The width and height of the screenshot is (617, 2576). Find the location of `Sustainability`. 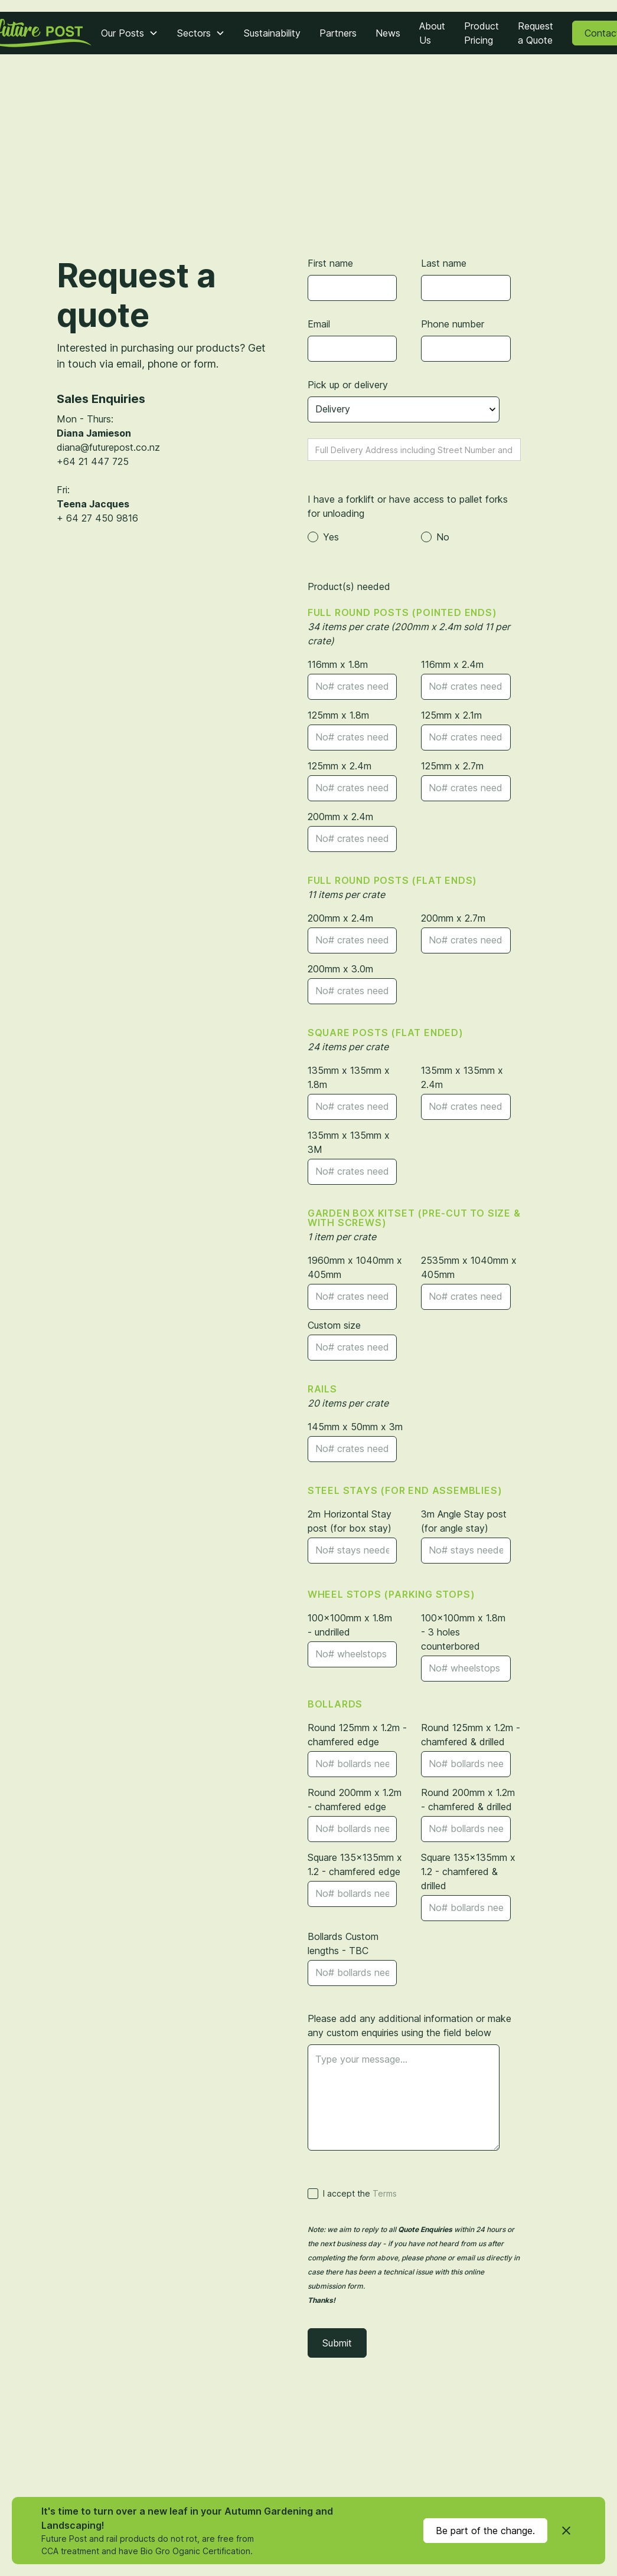

Sustainability is located at coordinates (272, 33).